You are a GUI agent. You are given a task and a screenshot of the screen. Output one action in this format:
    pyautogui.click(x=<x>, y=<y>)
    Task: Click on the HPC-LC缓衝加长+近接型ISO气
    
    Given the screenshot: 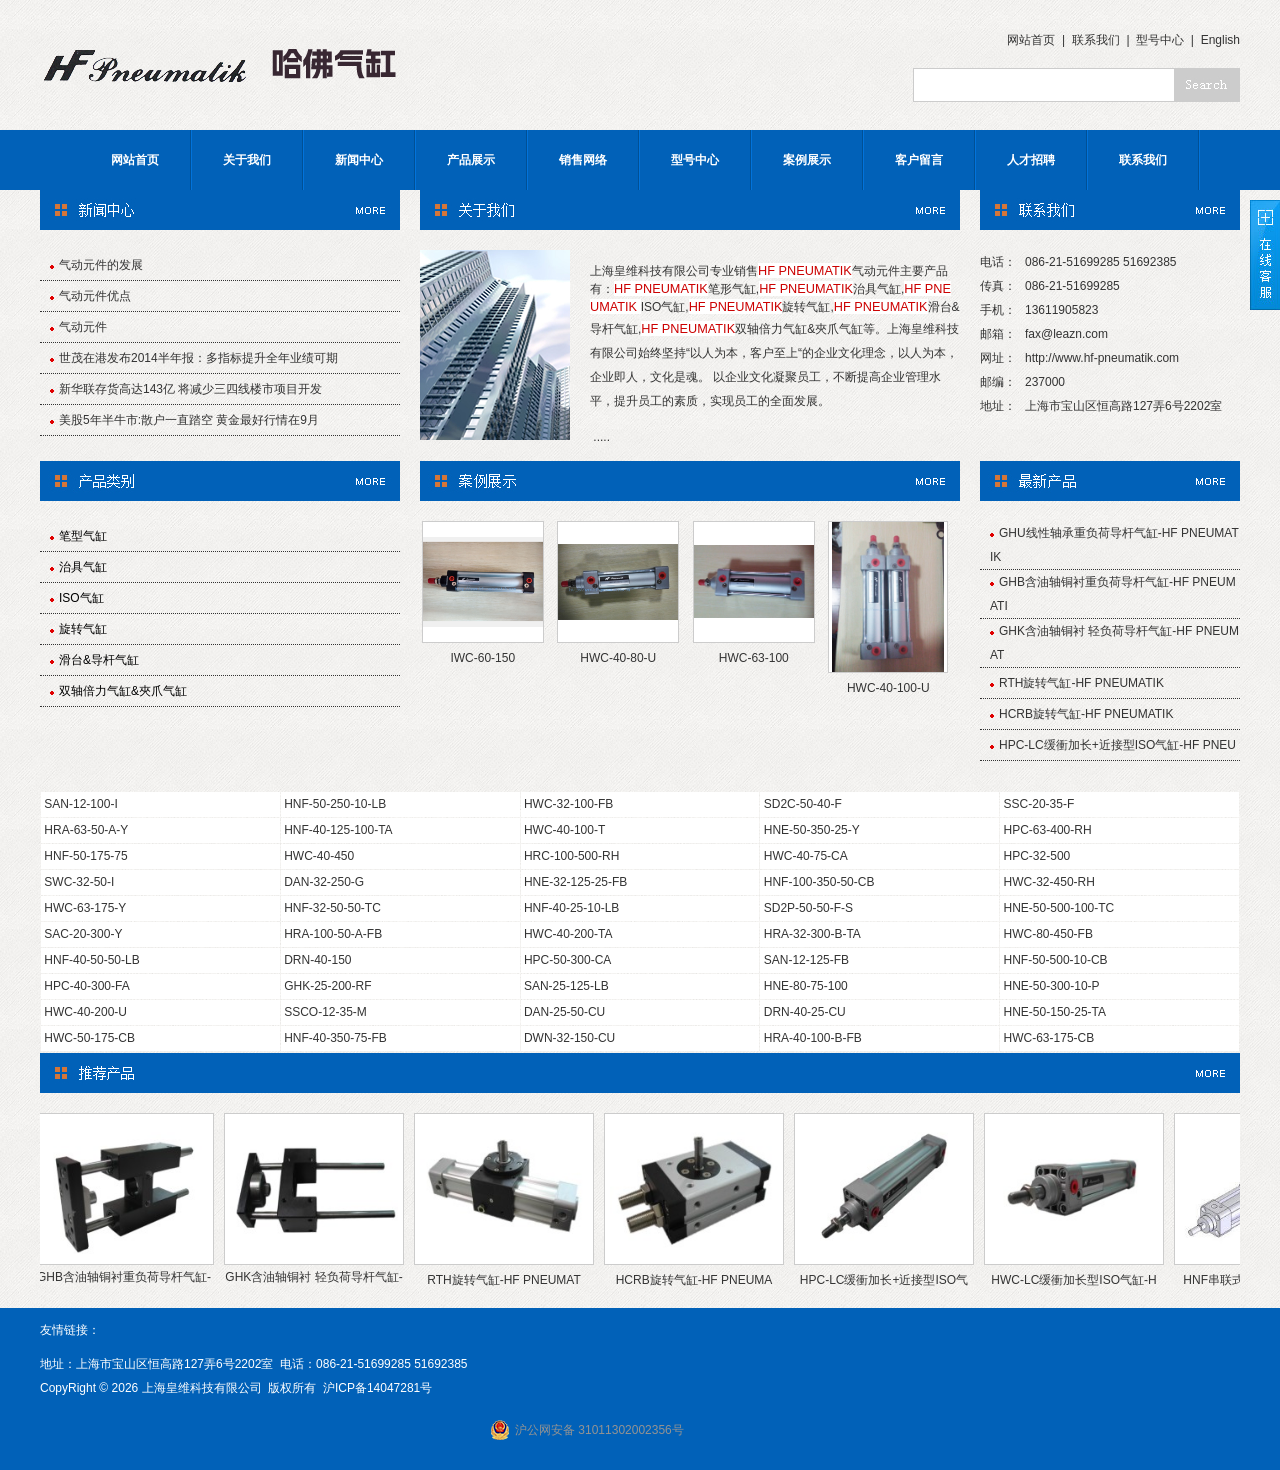 What is the action you would take?
    pyautogui.click(x=890, y=1280)
    